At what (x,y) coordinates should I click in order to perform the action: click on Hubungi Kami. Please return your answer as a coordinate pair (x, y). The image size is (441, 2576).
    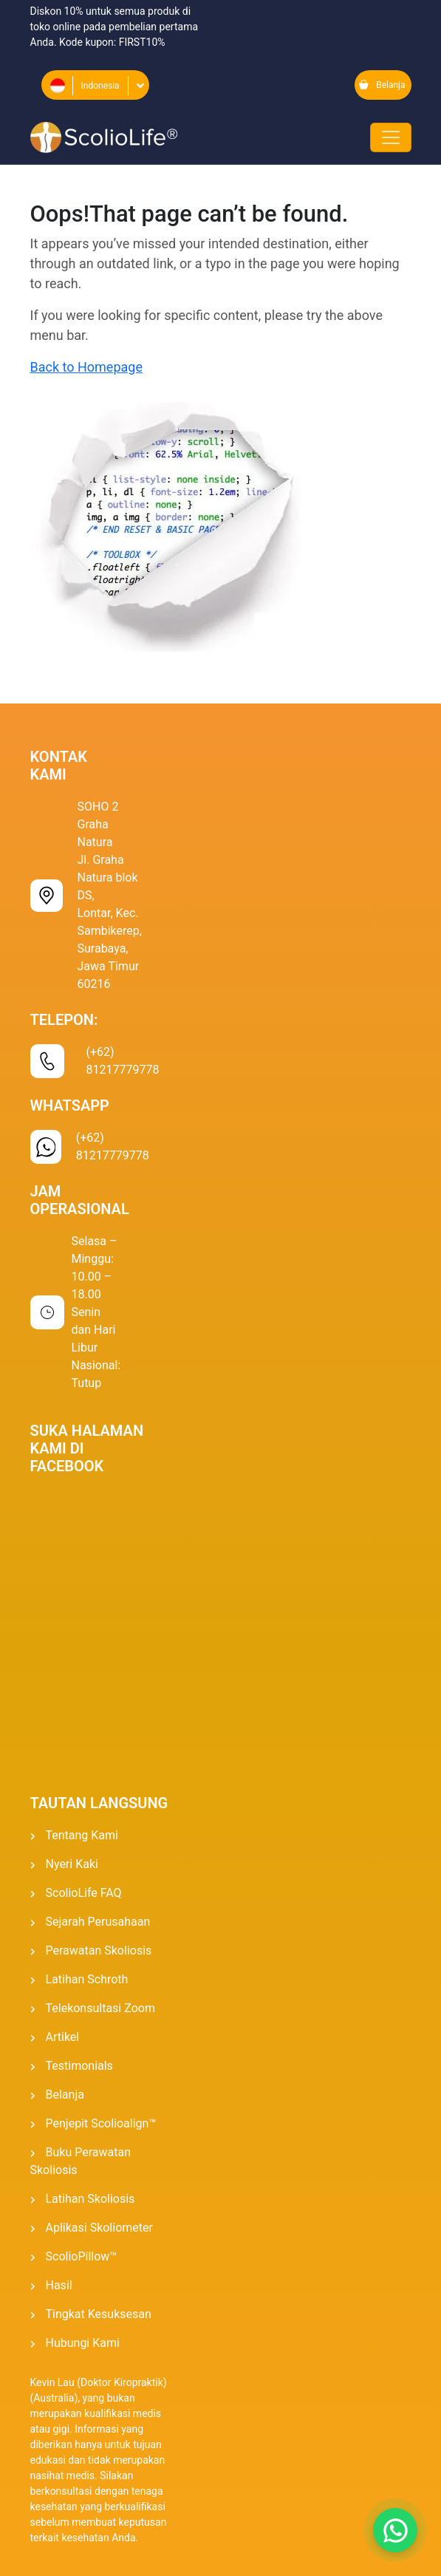
    Looking at the image, I should click on (83, 2343).